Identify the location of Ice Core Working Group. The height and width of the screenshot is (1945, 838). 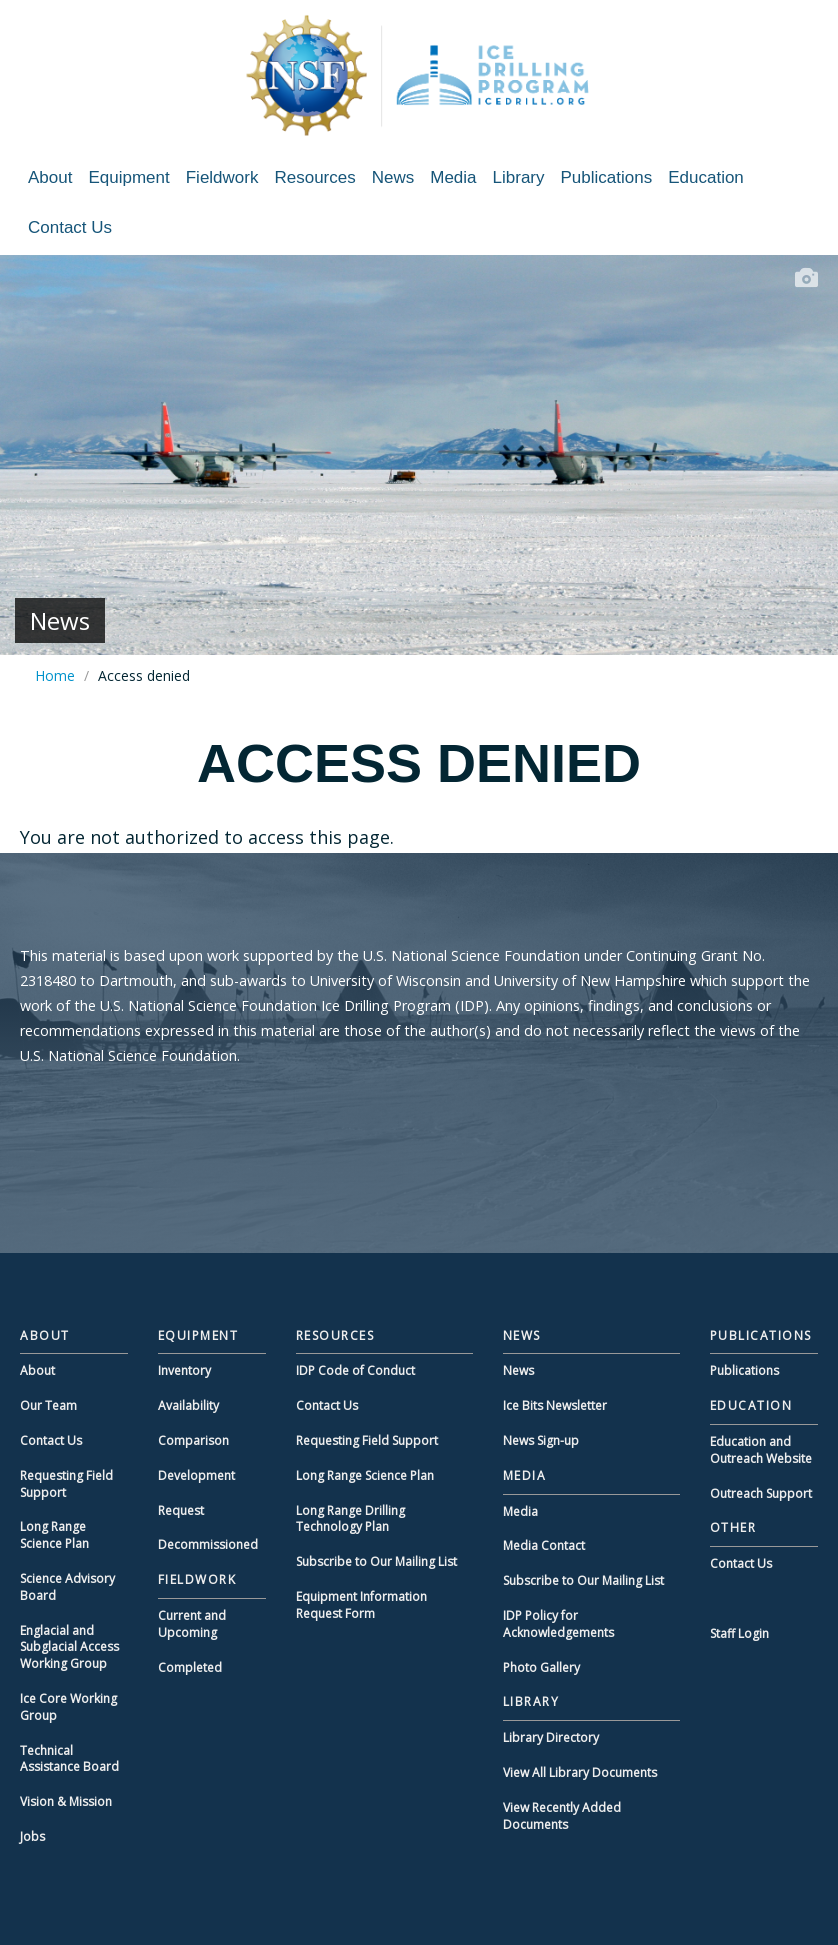
(68, 1707).